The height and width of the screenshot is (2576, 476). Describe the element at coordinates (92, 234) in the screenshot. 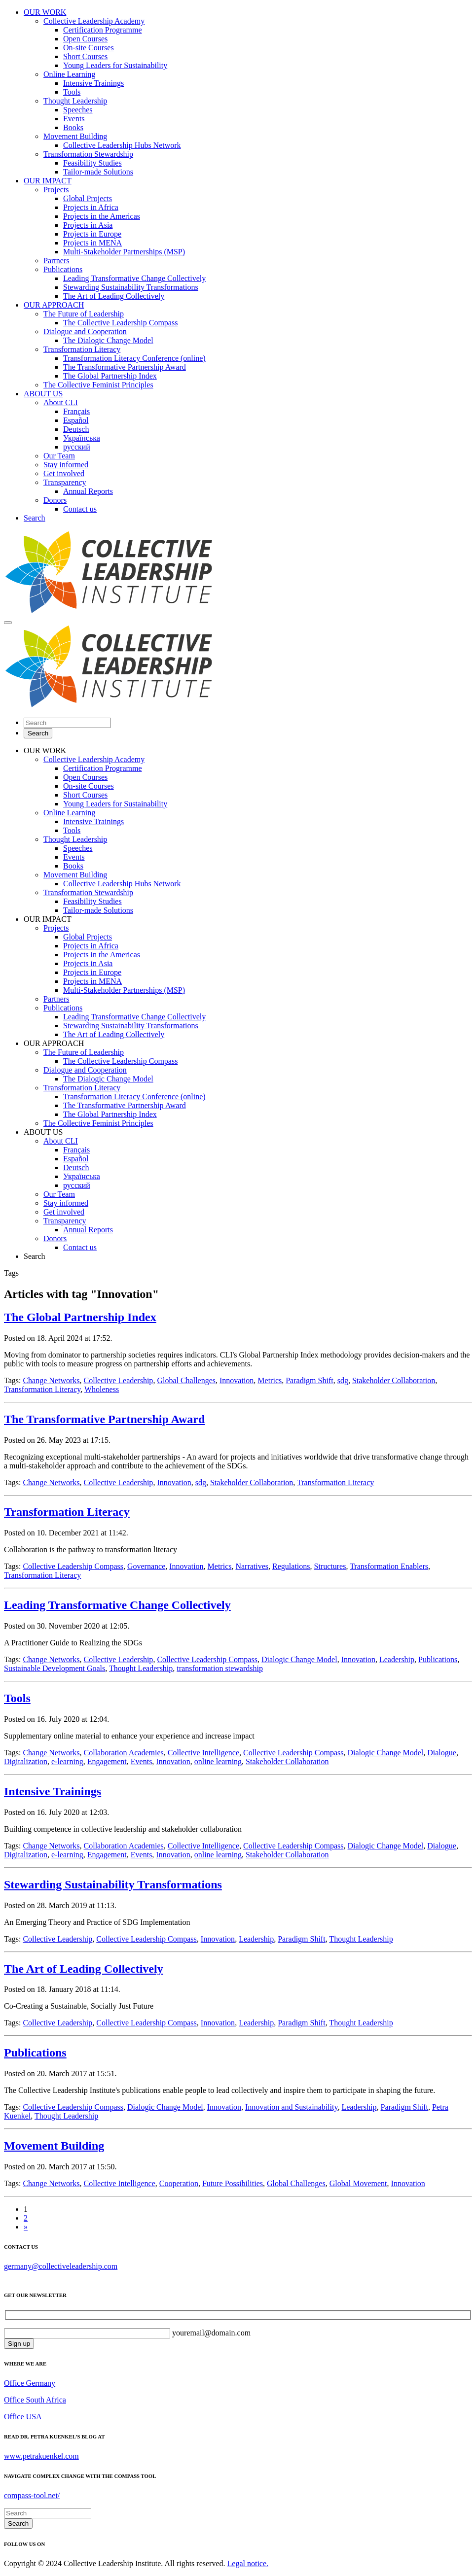

I see `Projects in Europe` at that location.